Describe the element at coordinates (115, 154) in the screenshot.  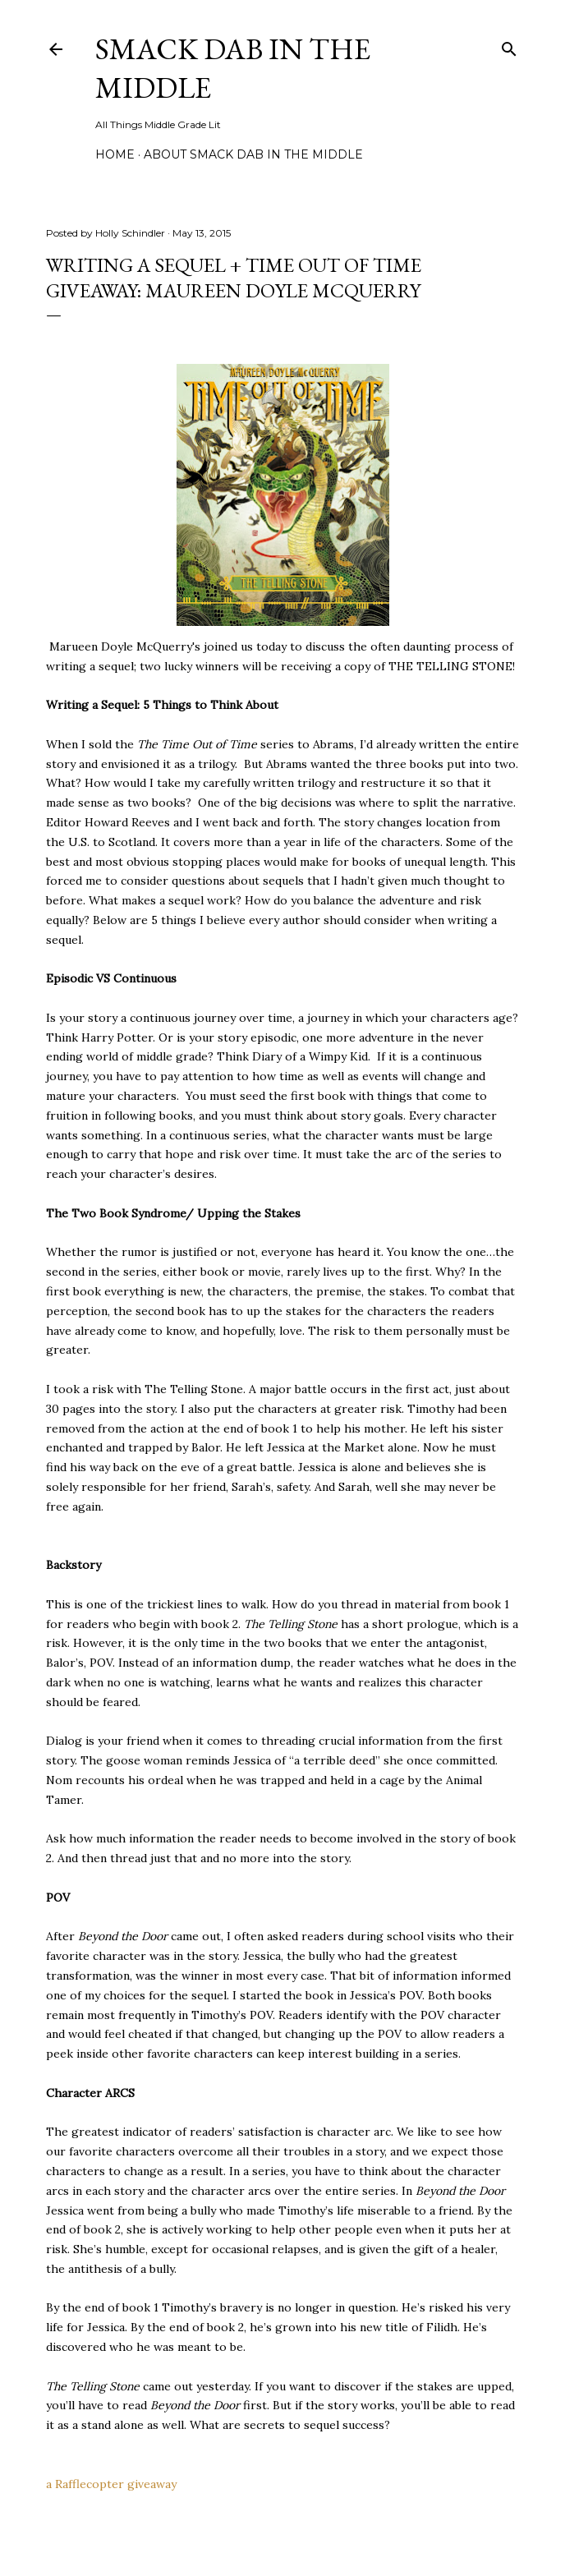
I see `Home` at that location.